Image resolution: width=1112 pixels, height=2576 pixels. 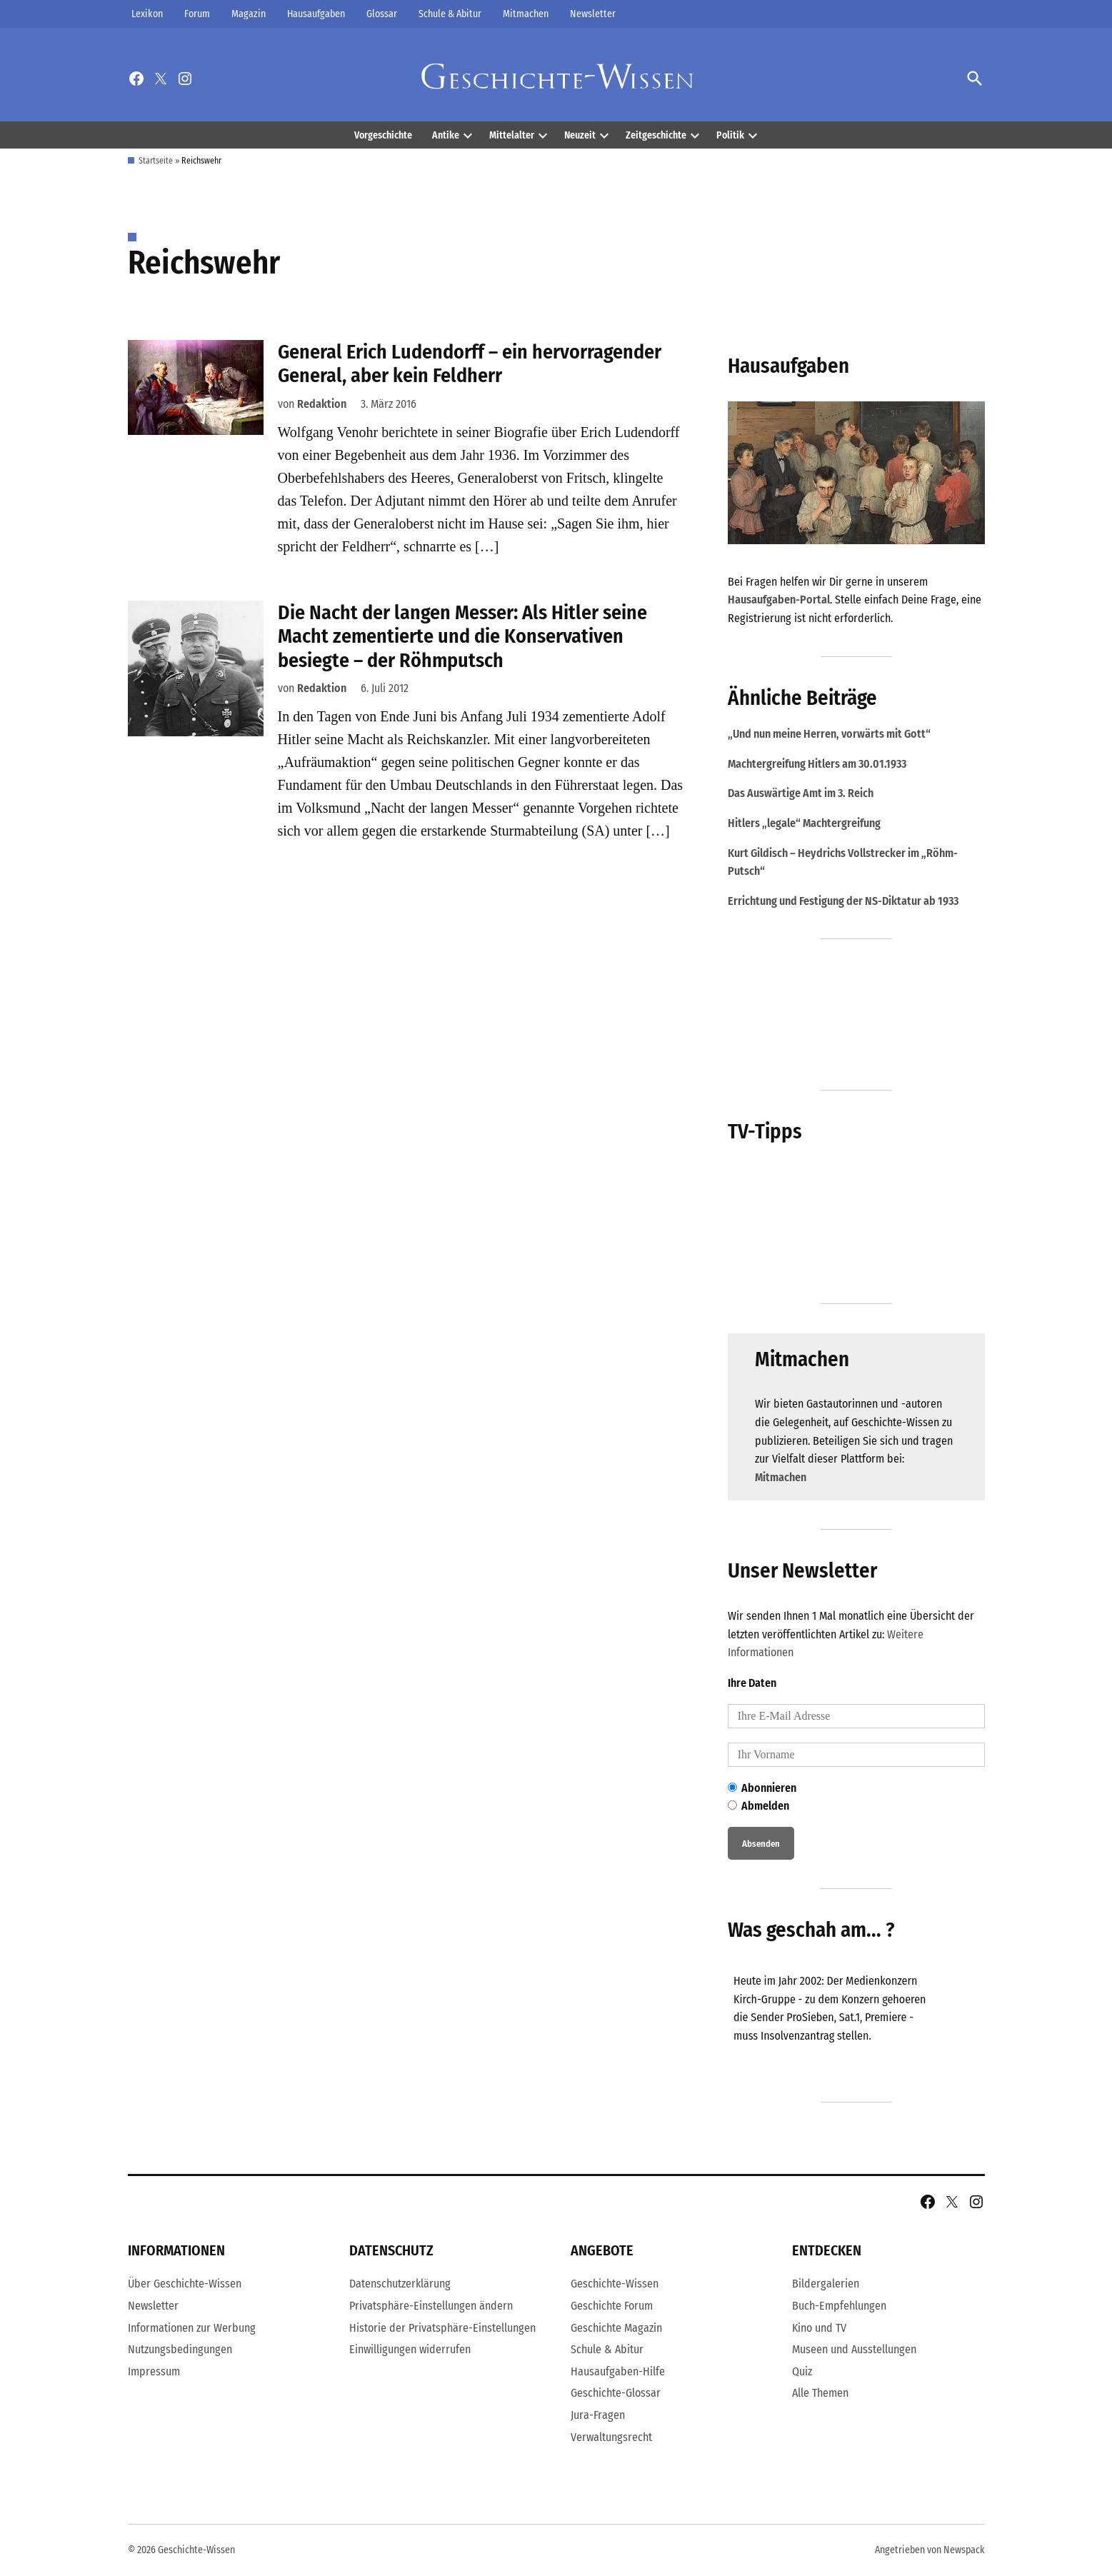 I want to click on Einwilligungen widerrufen [button], so click(x=410, y=2349).